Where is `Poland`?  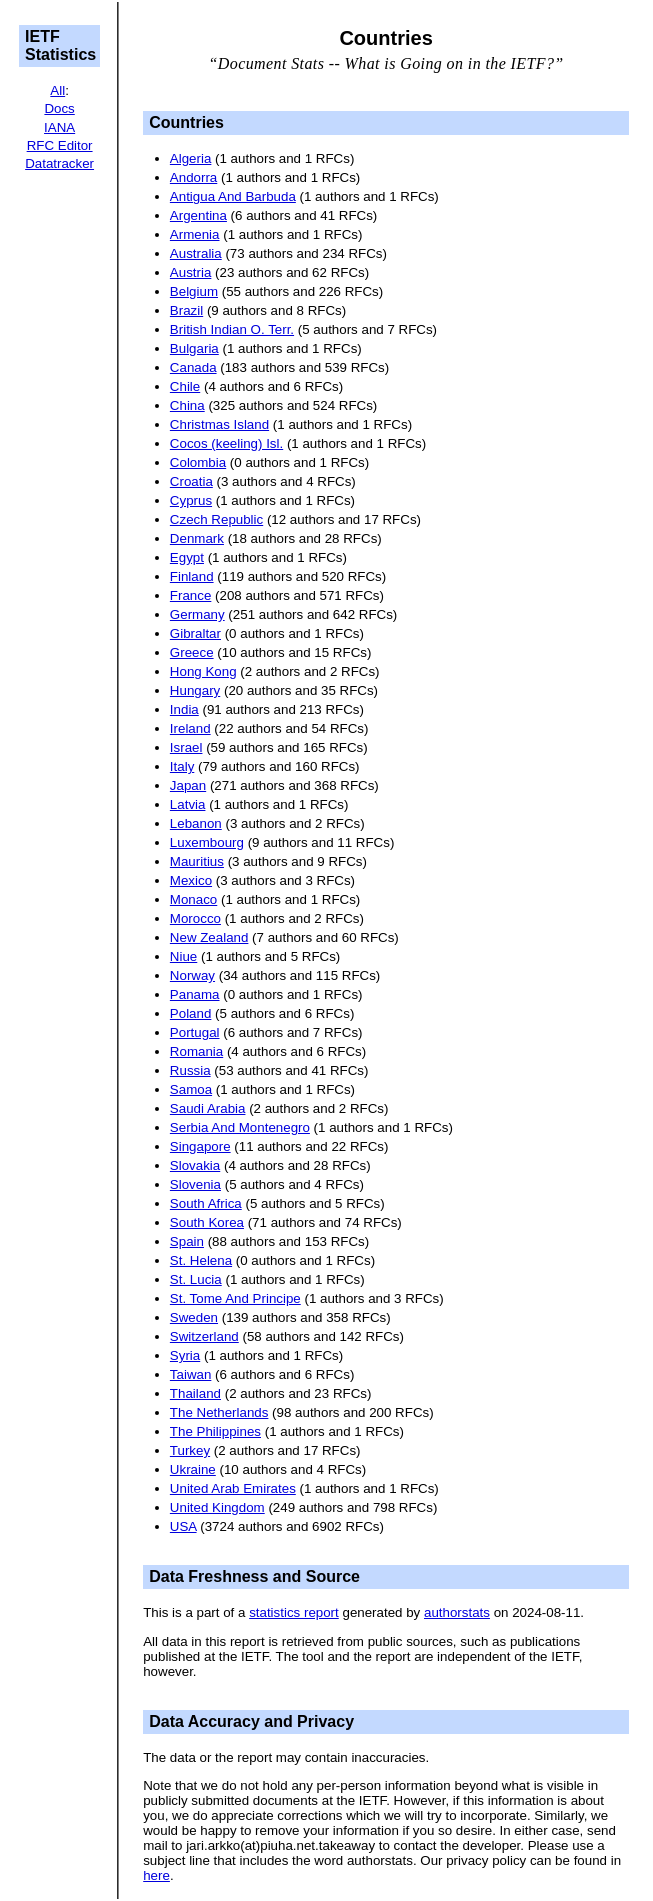
Poland is located at coordinates (191, 1013).